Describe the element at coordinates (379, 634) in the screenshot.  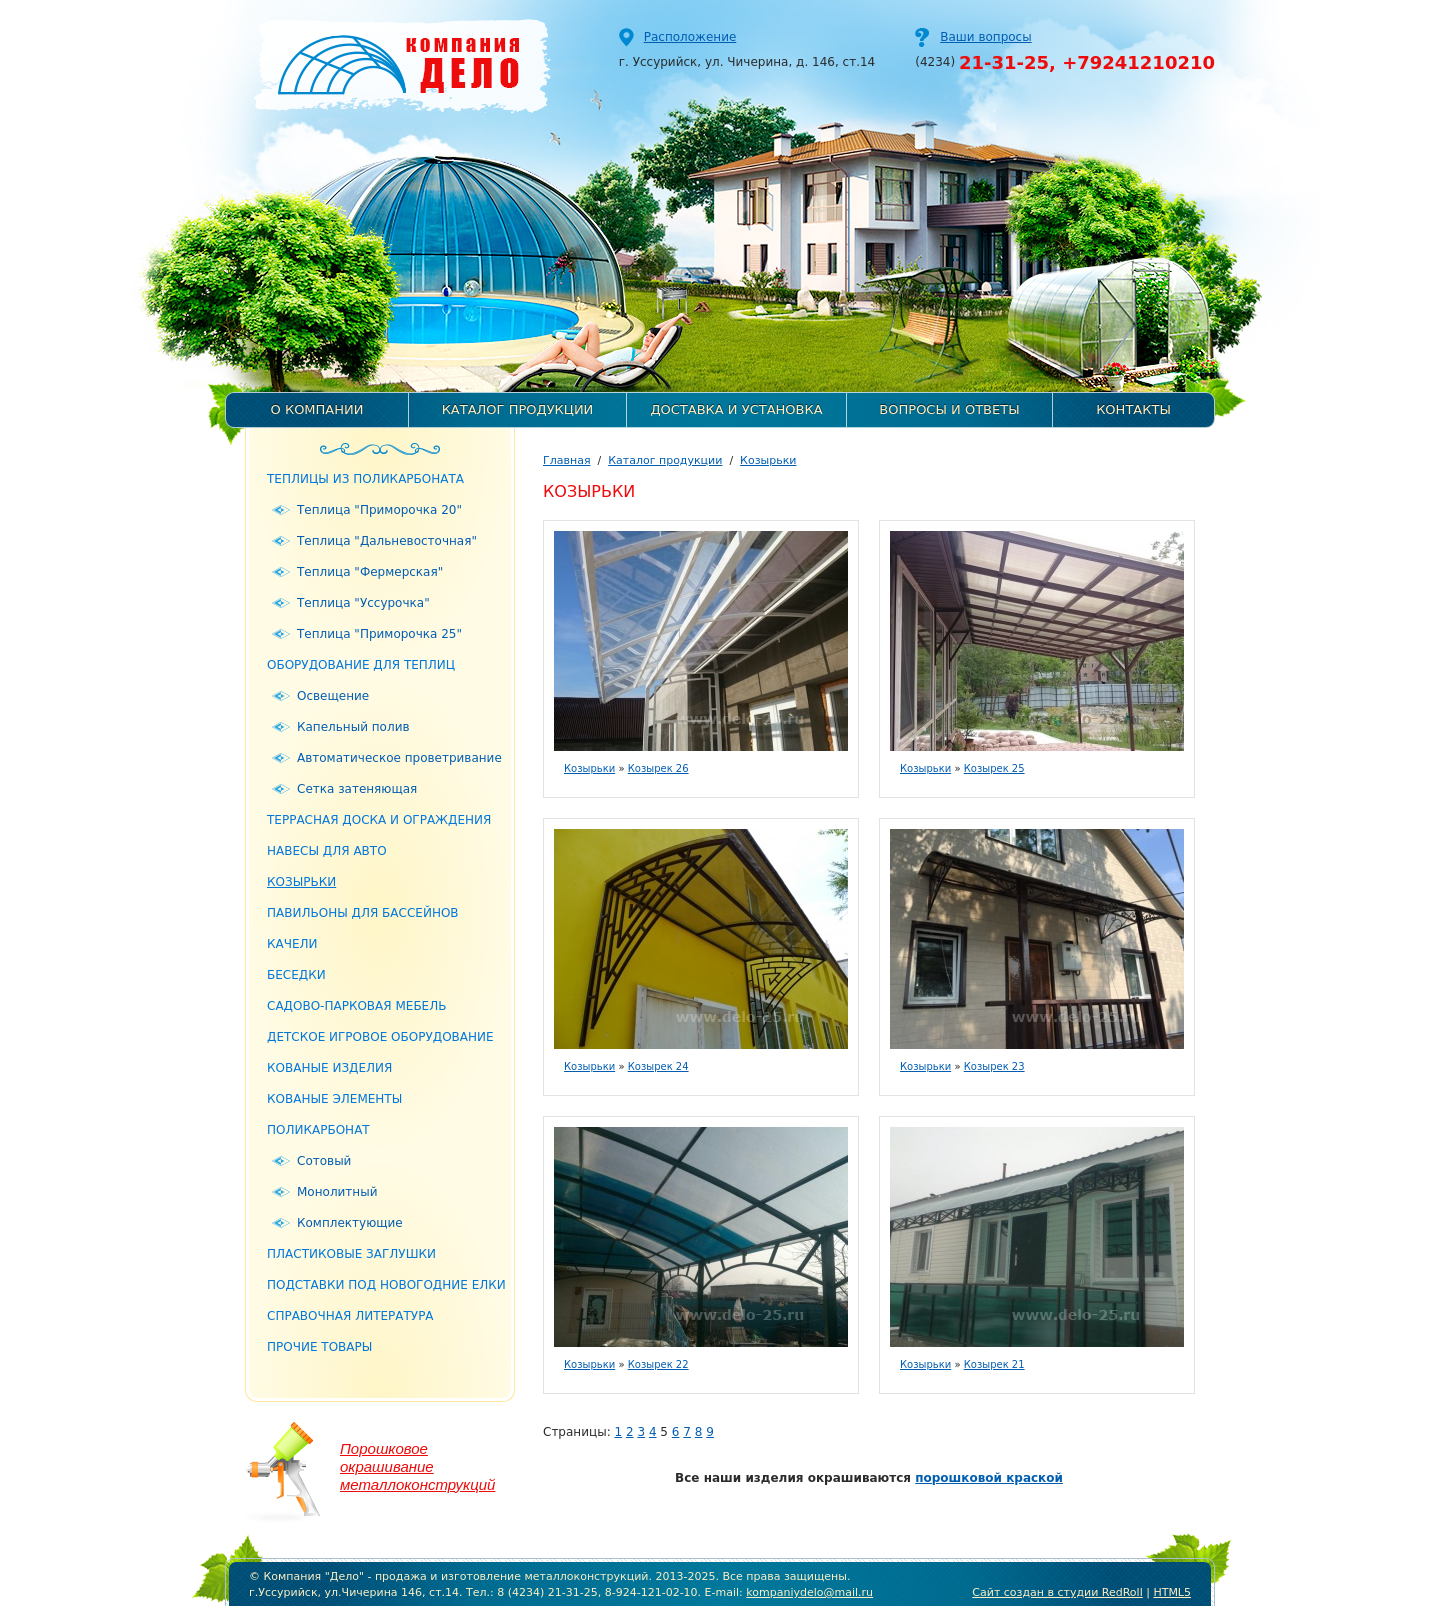
I see `Теплица "Приморочка 25"` at that location.